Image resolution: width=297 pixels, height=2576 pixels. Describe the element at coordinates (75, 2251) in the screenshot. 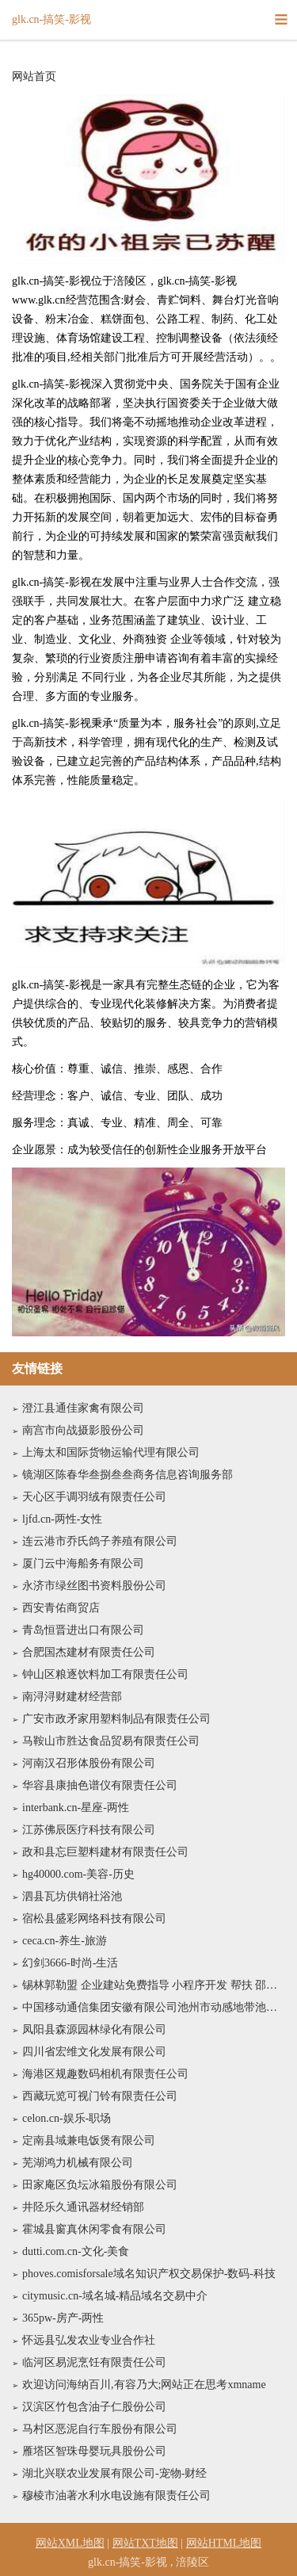

I see `dutti.com.cn-文化-美食` at that location.